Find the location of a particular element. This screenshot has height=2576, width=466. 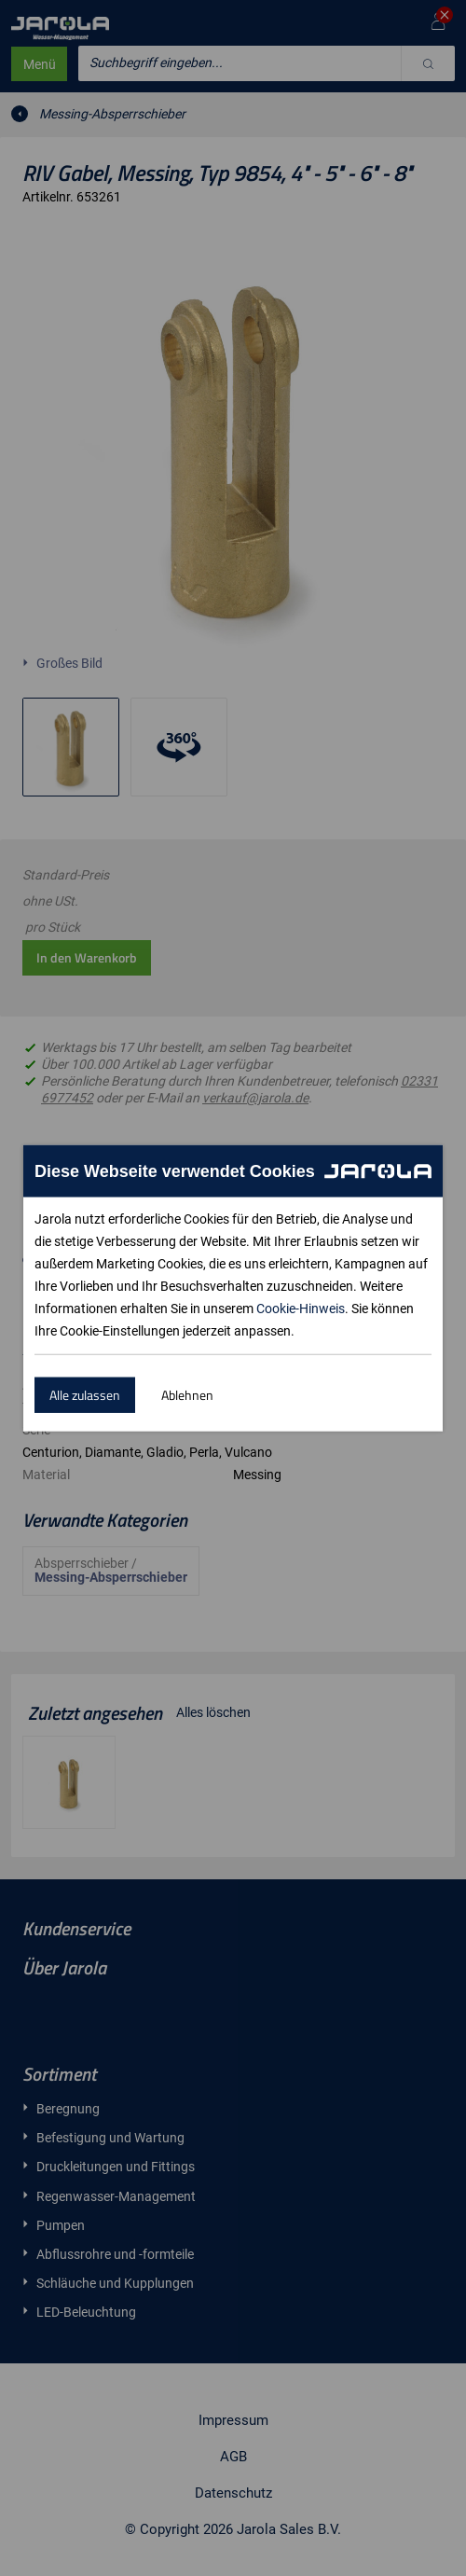

Ablehnen is located at coordinates (187, 1394).